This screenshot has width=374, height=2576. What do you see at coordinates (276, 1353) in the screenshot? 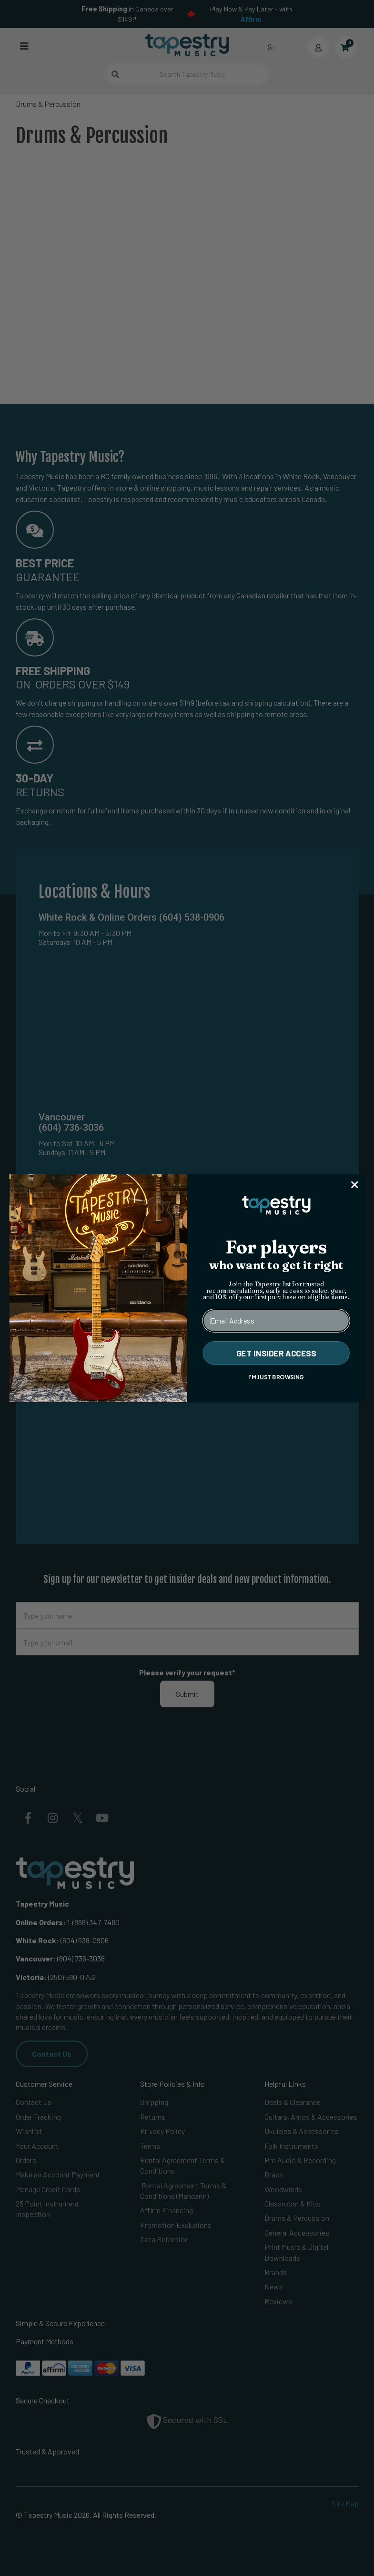
I see `GET INSIDER ACCESS` at bounding box center [276, 1353].